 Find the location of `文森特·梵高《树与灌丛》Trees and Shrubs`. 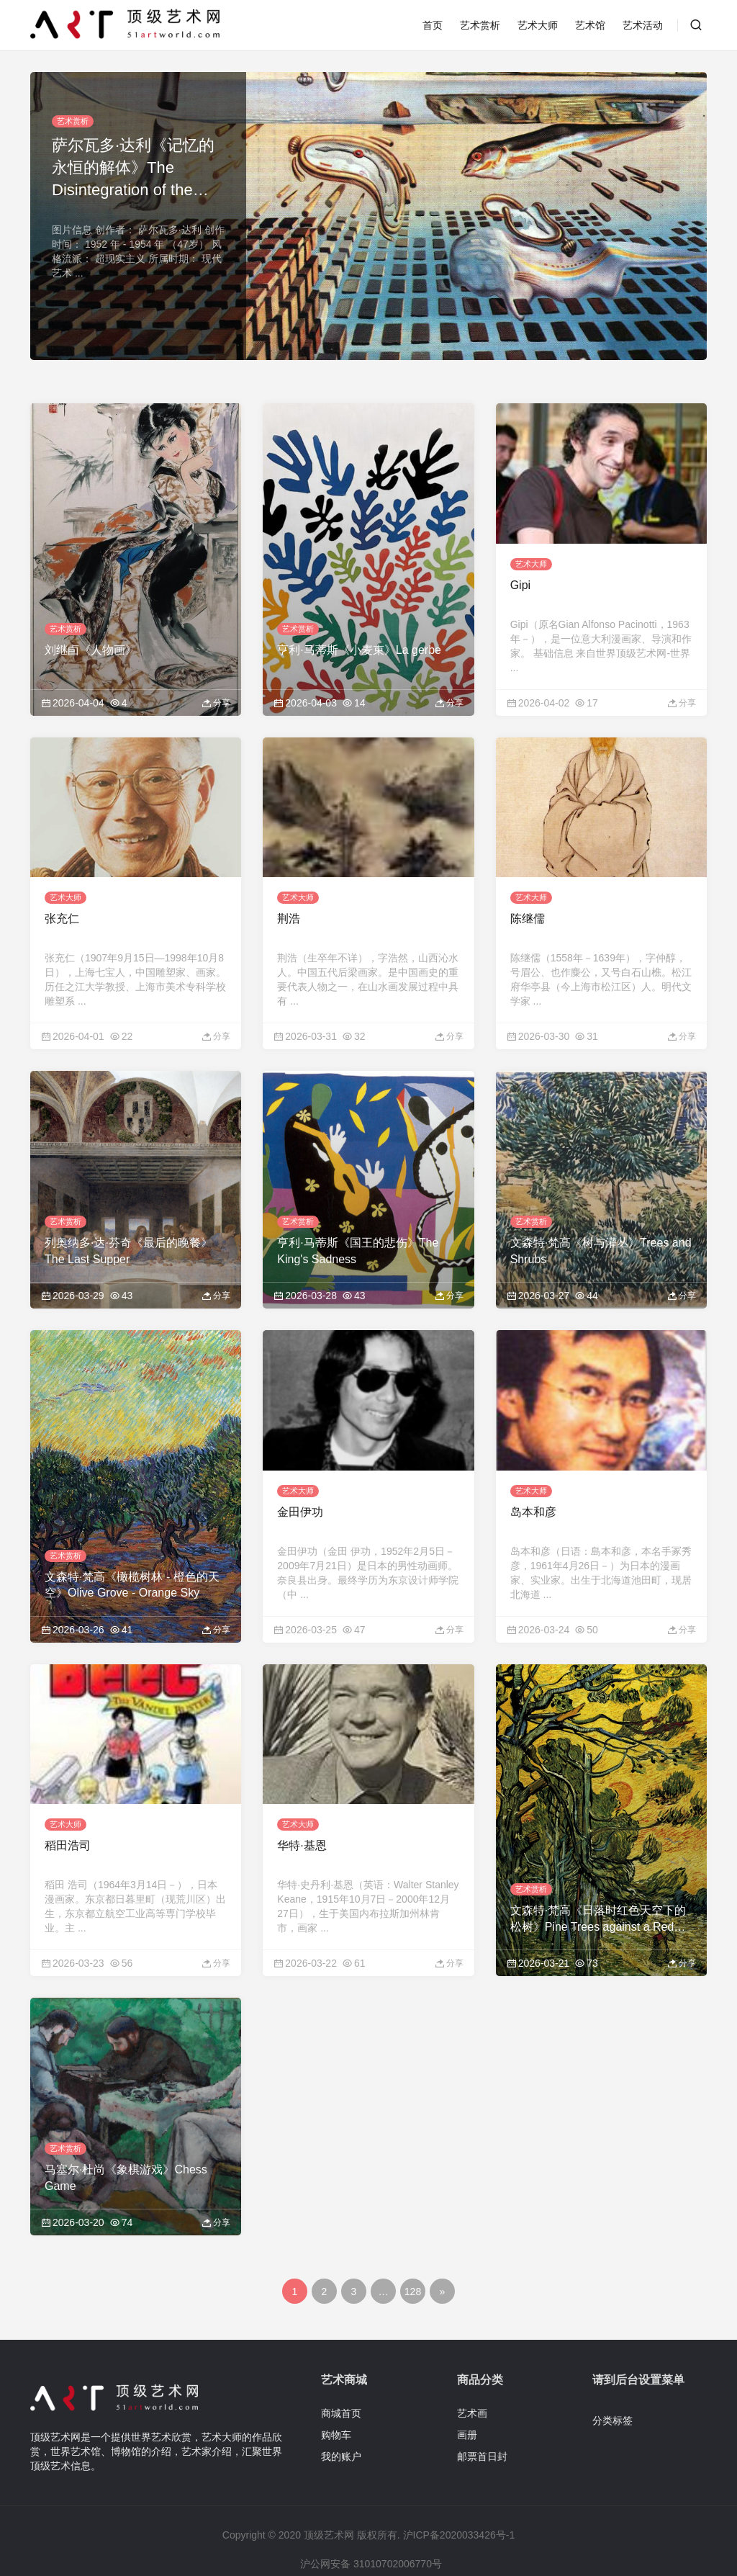

文森特·梵高《树与灌丛》Trees and Shrubs is located at coordinates (601, 1230).